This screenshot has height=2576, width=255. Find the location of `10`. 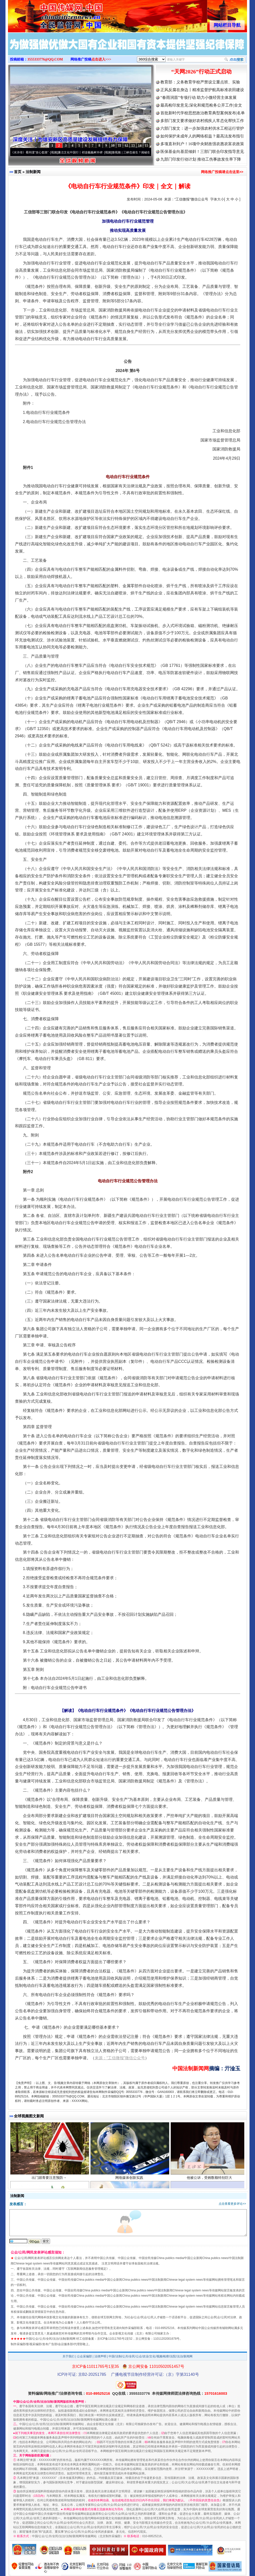

10 is located at coordinates (113, 145).